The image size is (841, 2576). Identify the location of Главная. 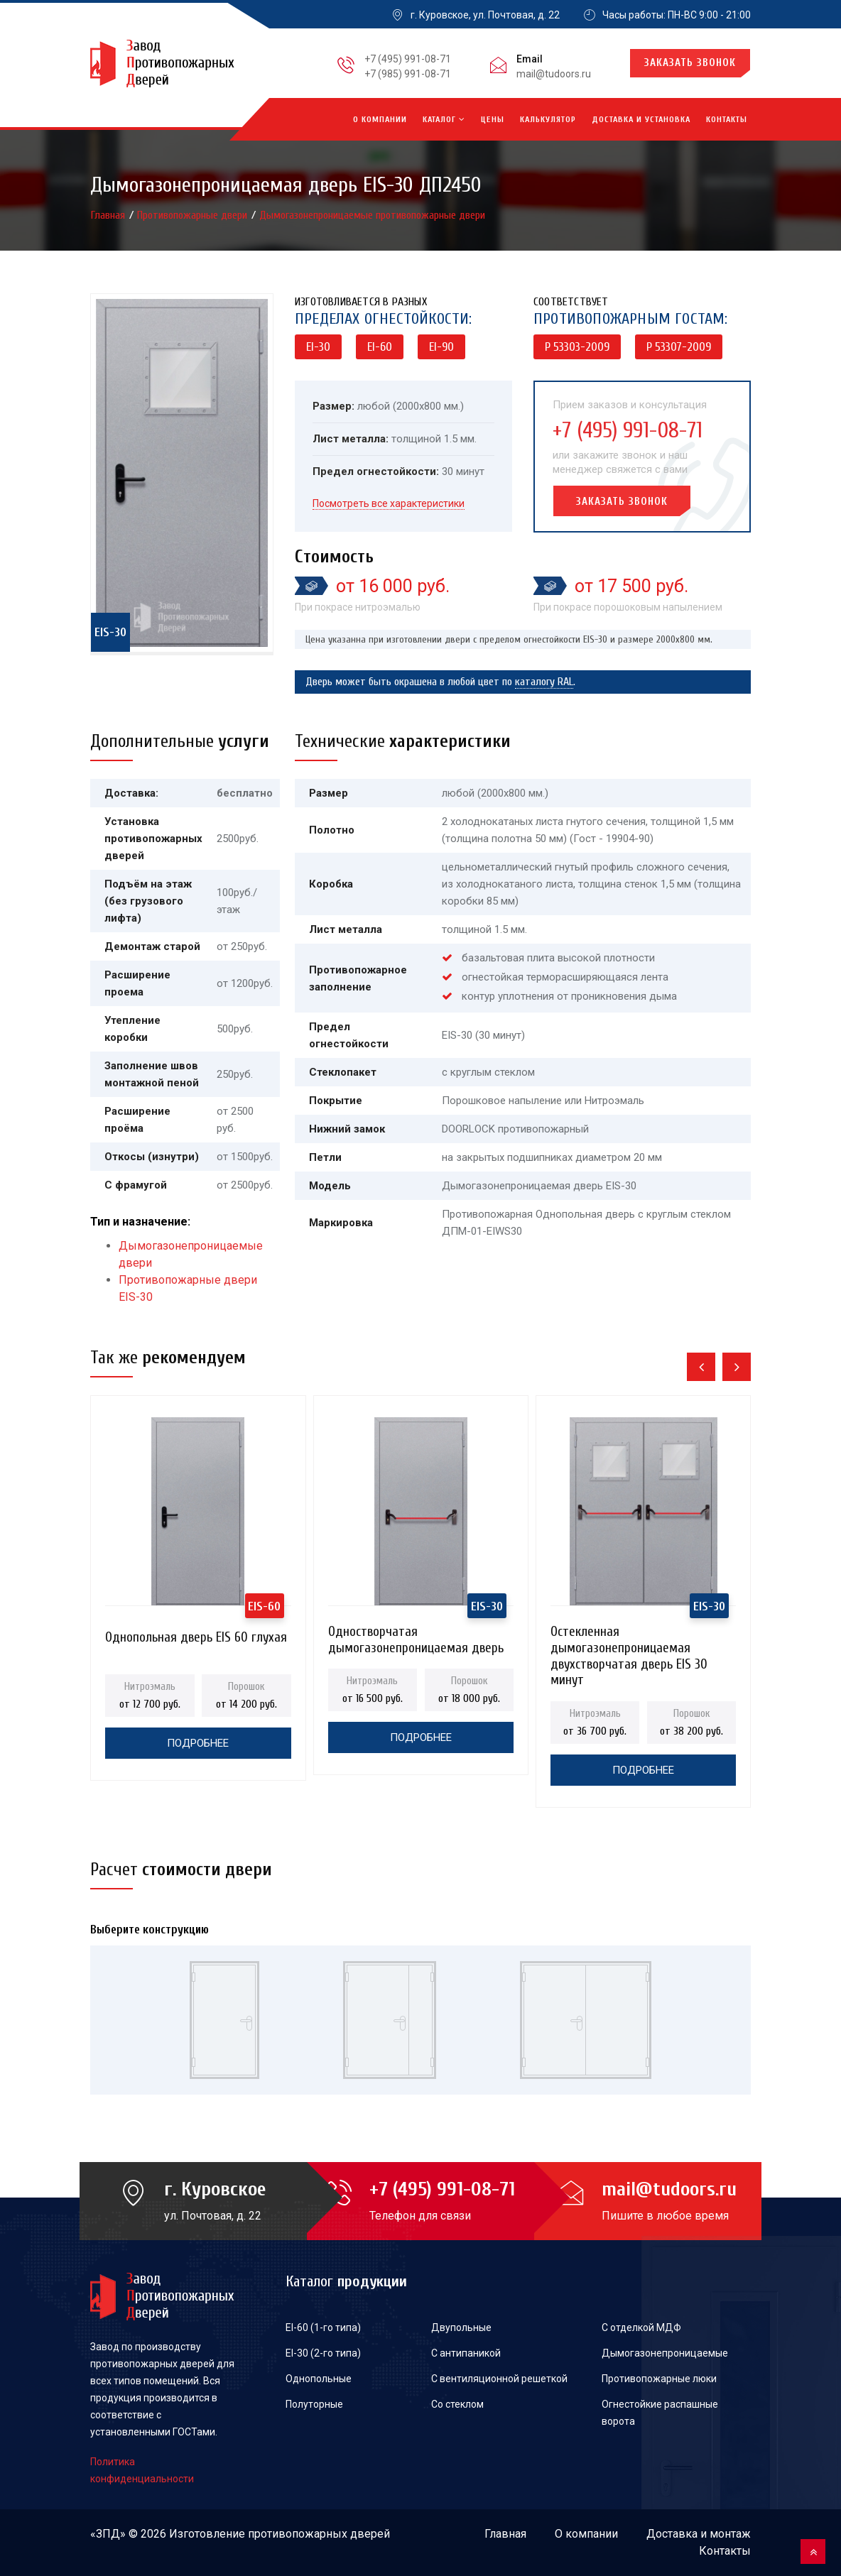
(109, 215).